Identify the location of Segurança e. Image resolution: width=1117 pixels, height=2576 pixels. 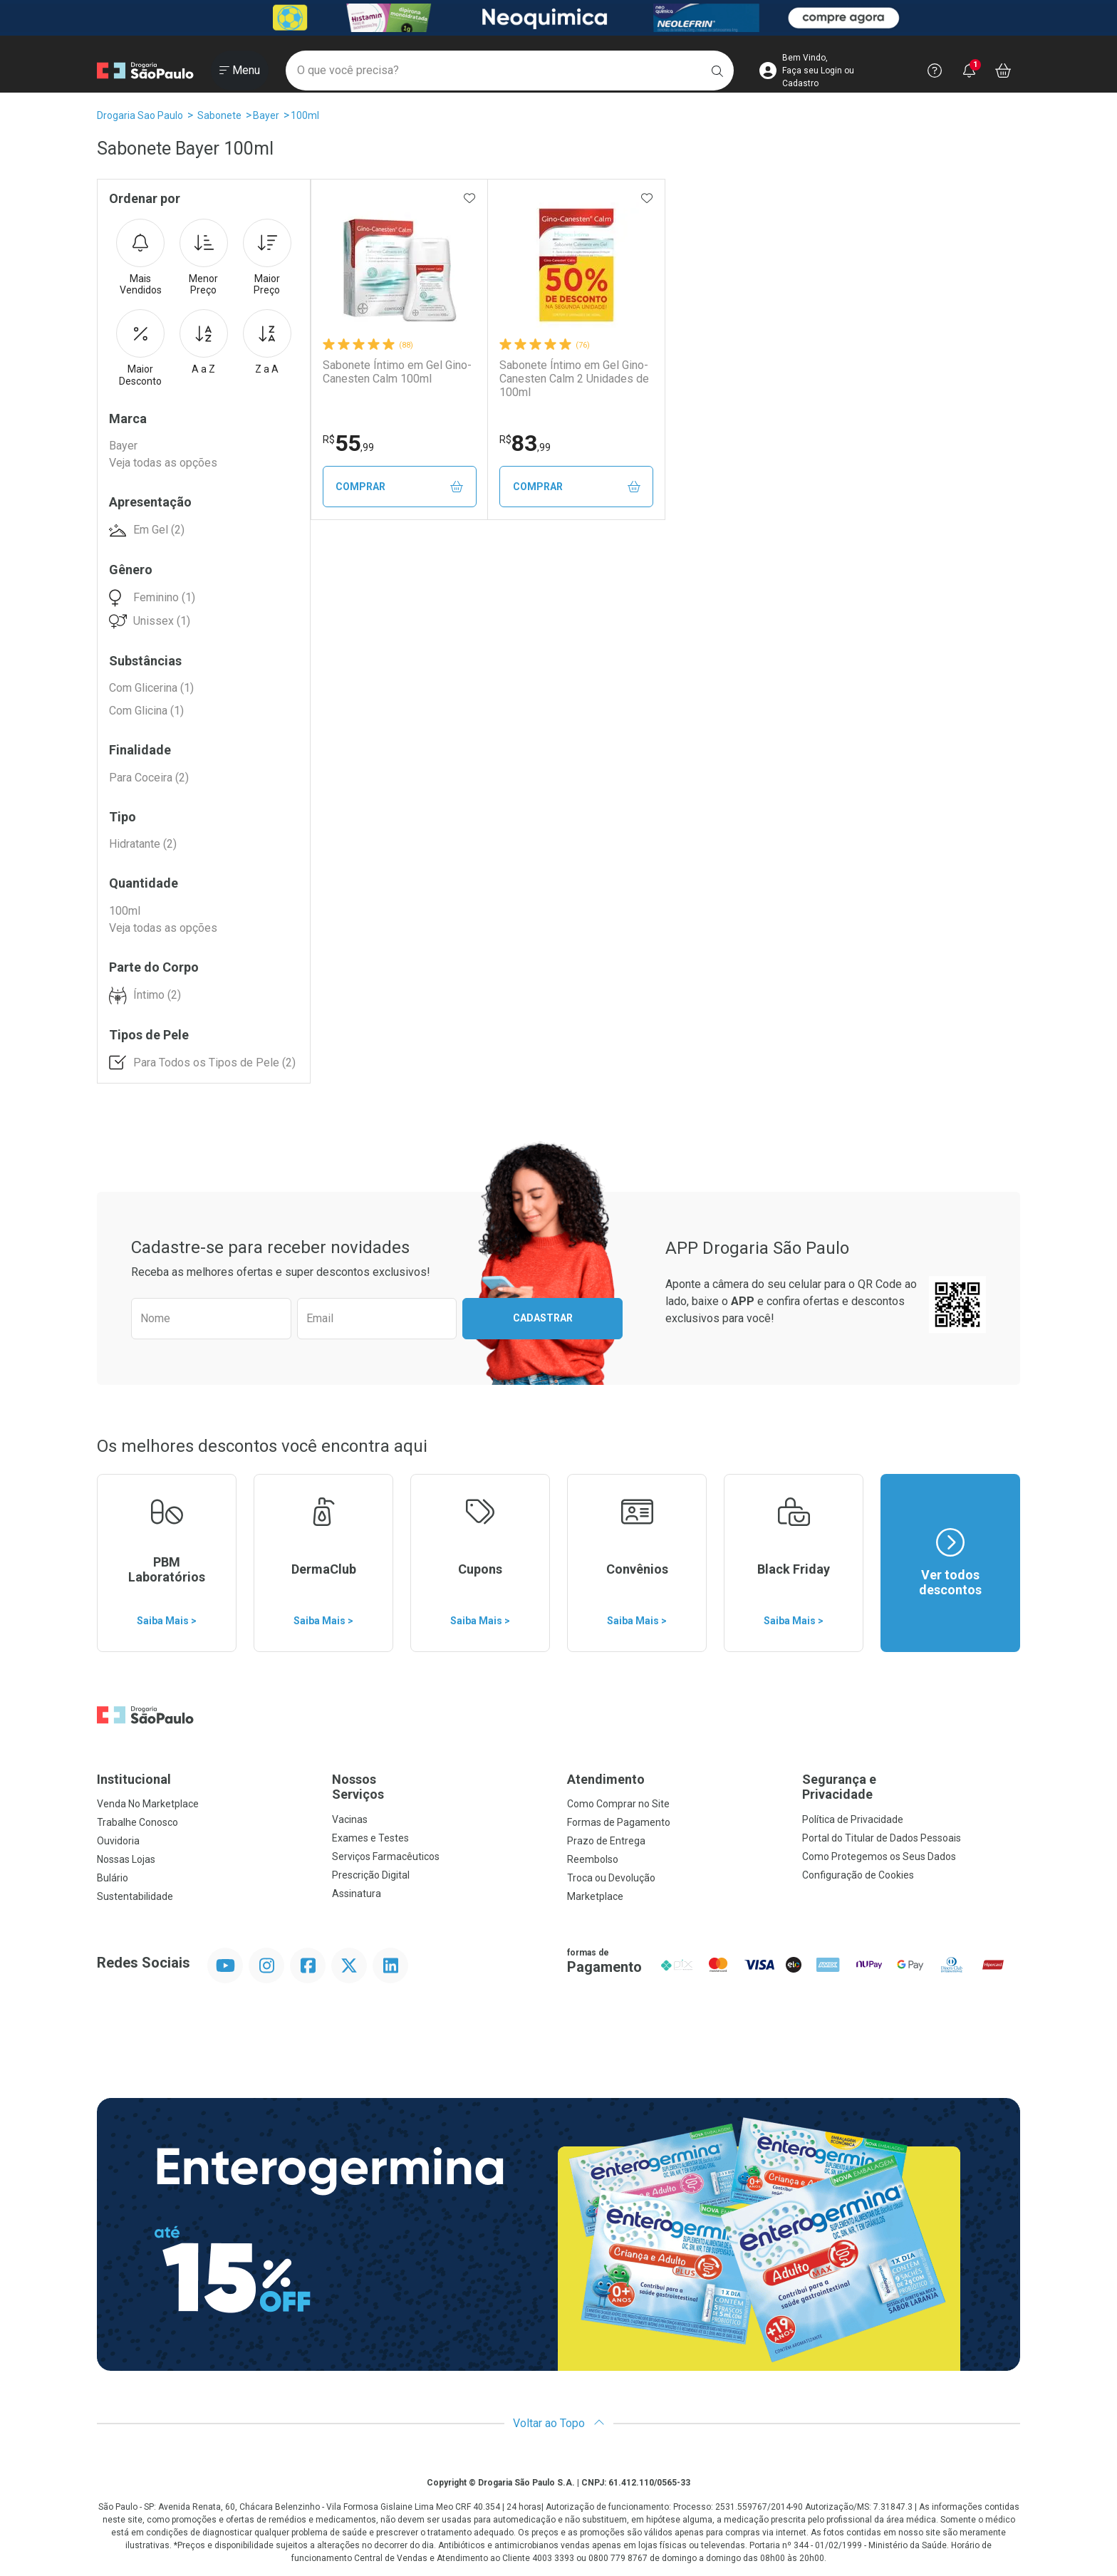
(911, 1787).